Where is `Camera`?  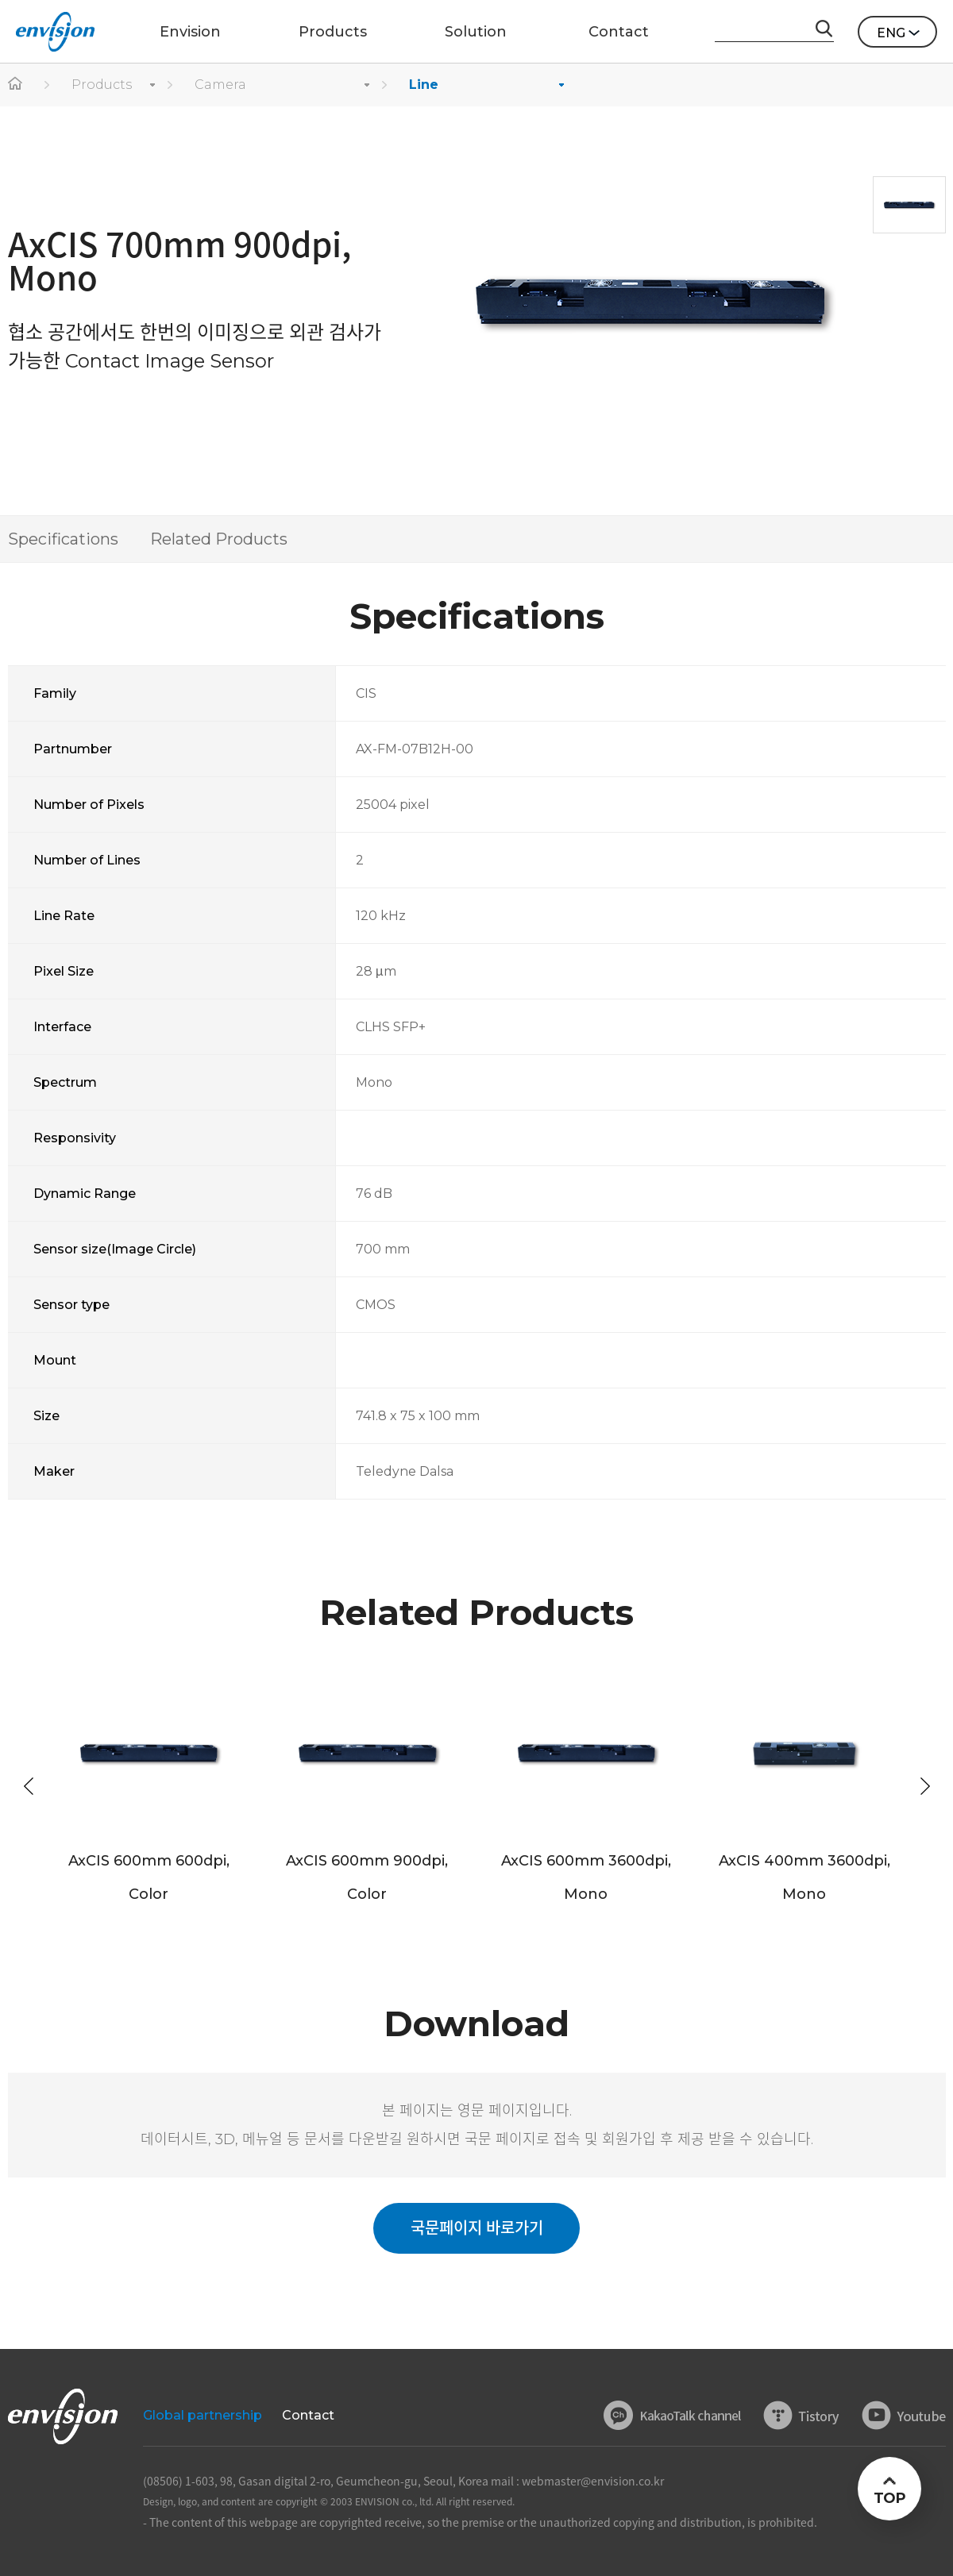
Camera is located at coordinates (220, 84).